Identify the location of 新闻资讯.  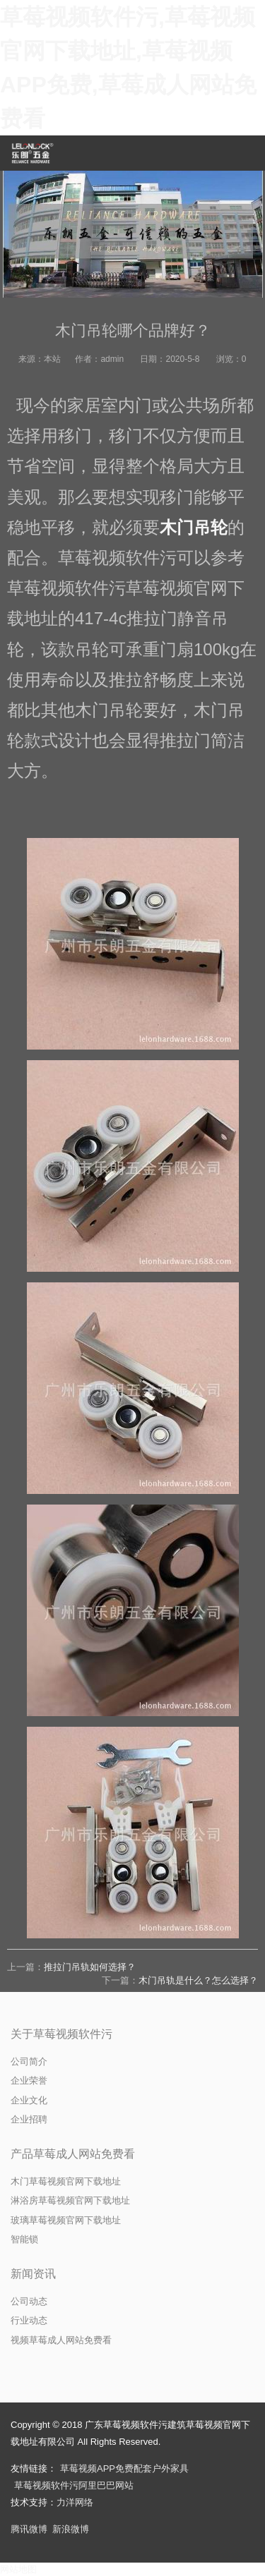
(33, 2274).